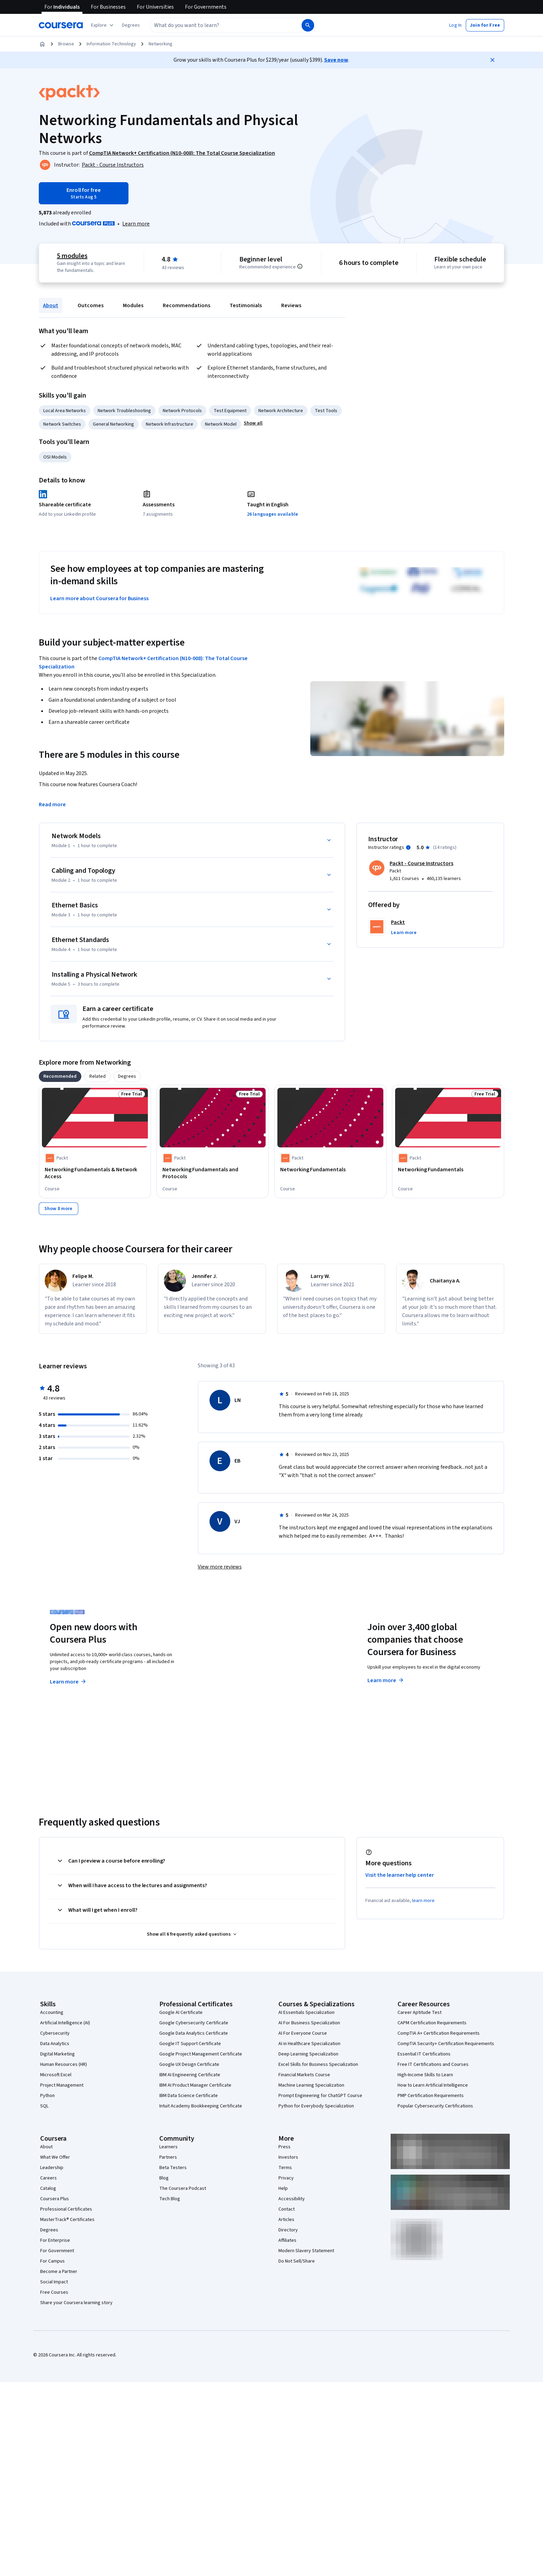 Image resolution: width=543 pixels, height=2576 pixels. Describe the element at coordinates (424, 2054) in the screenshot. I see `Essential IT Certifications` at that location.